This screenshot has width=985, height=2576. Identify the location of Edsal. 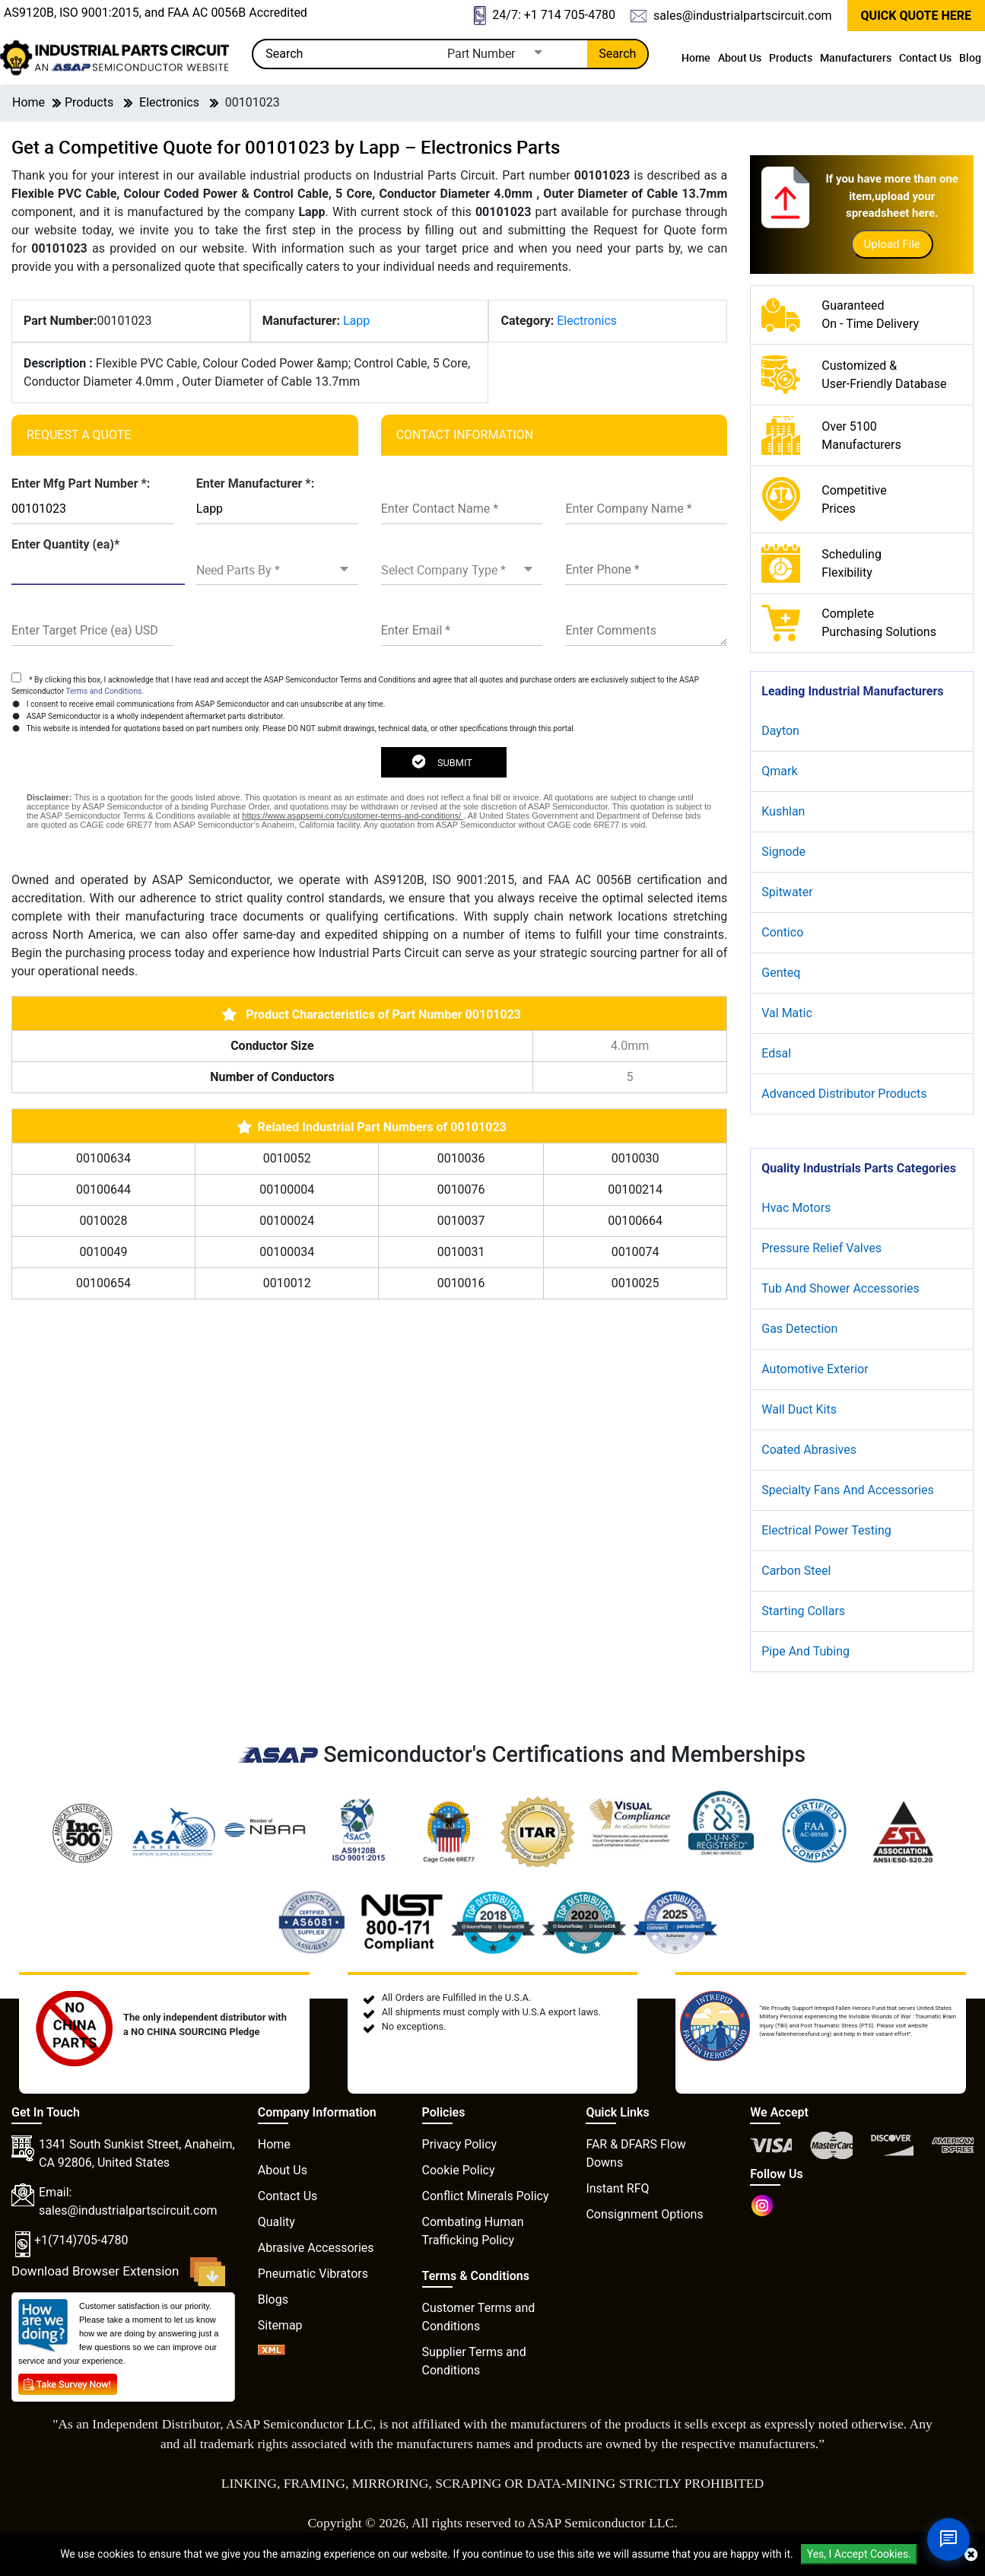
(776, 1053).